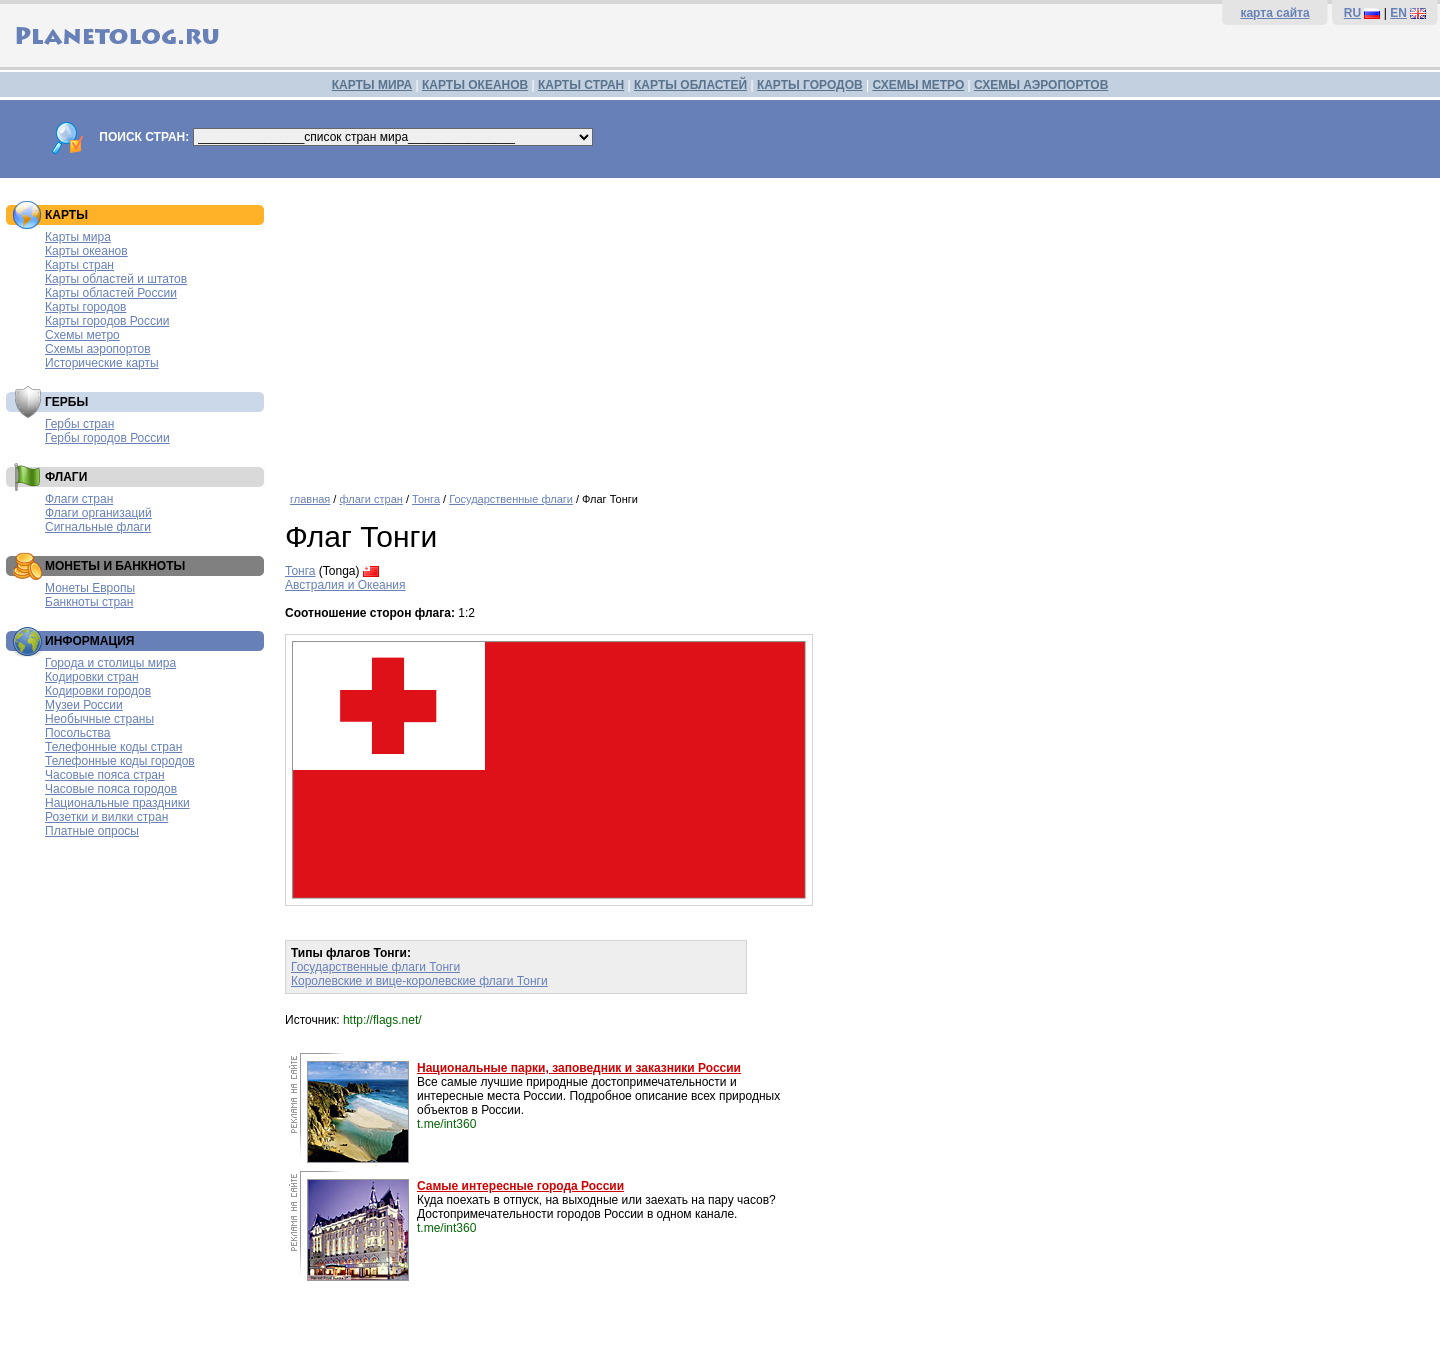 The image size is (1440, 1353). What do you see at coordinates (107, 438) in the screenshot?
I see `Гербы городов России` at bounding box center [107, 438].